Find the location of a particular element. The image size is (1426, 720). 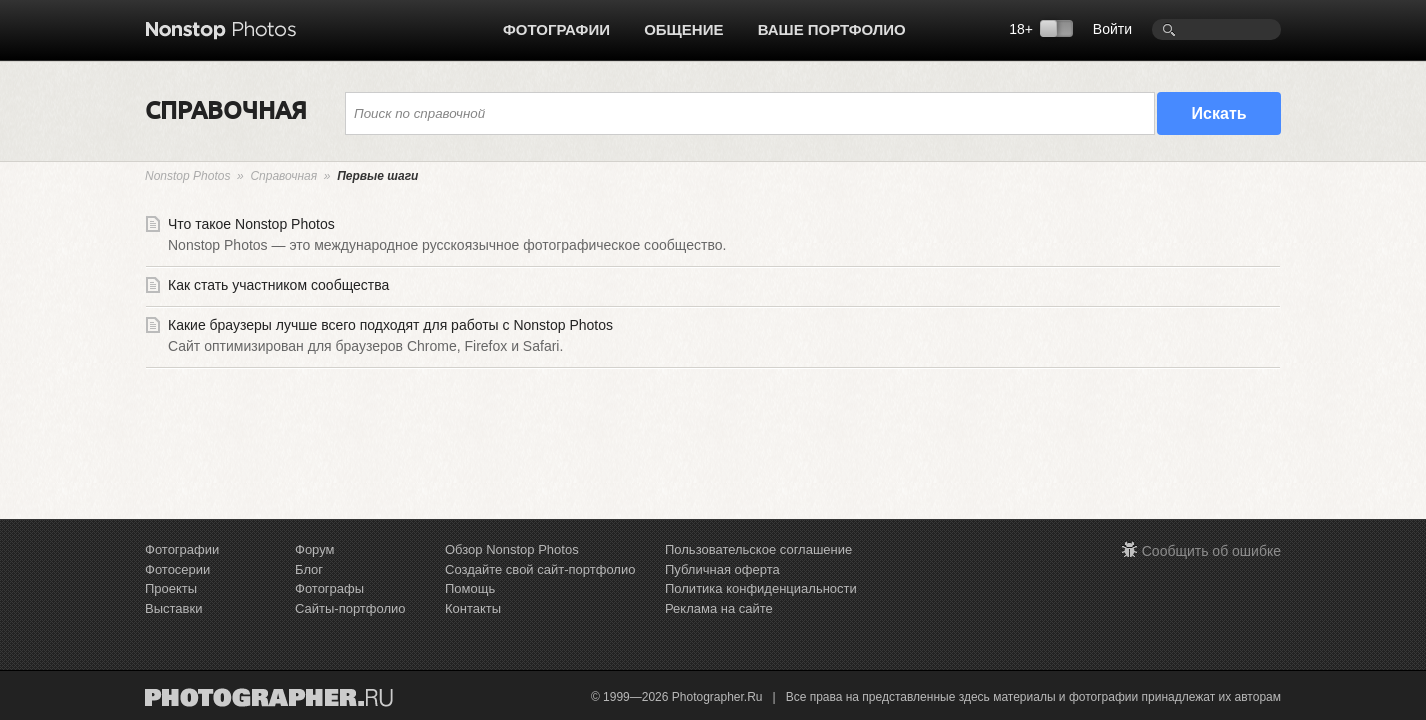

Ваше портфолио is located at coordinates (832, 29).